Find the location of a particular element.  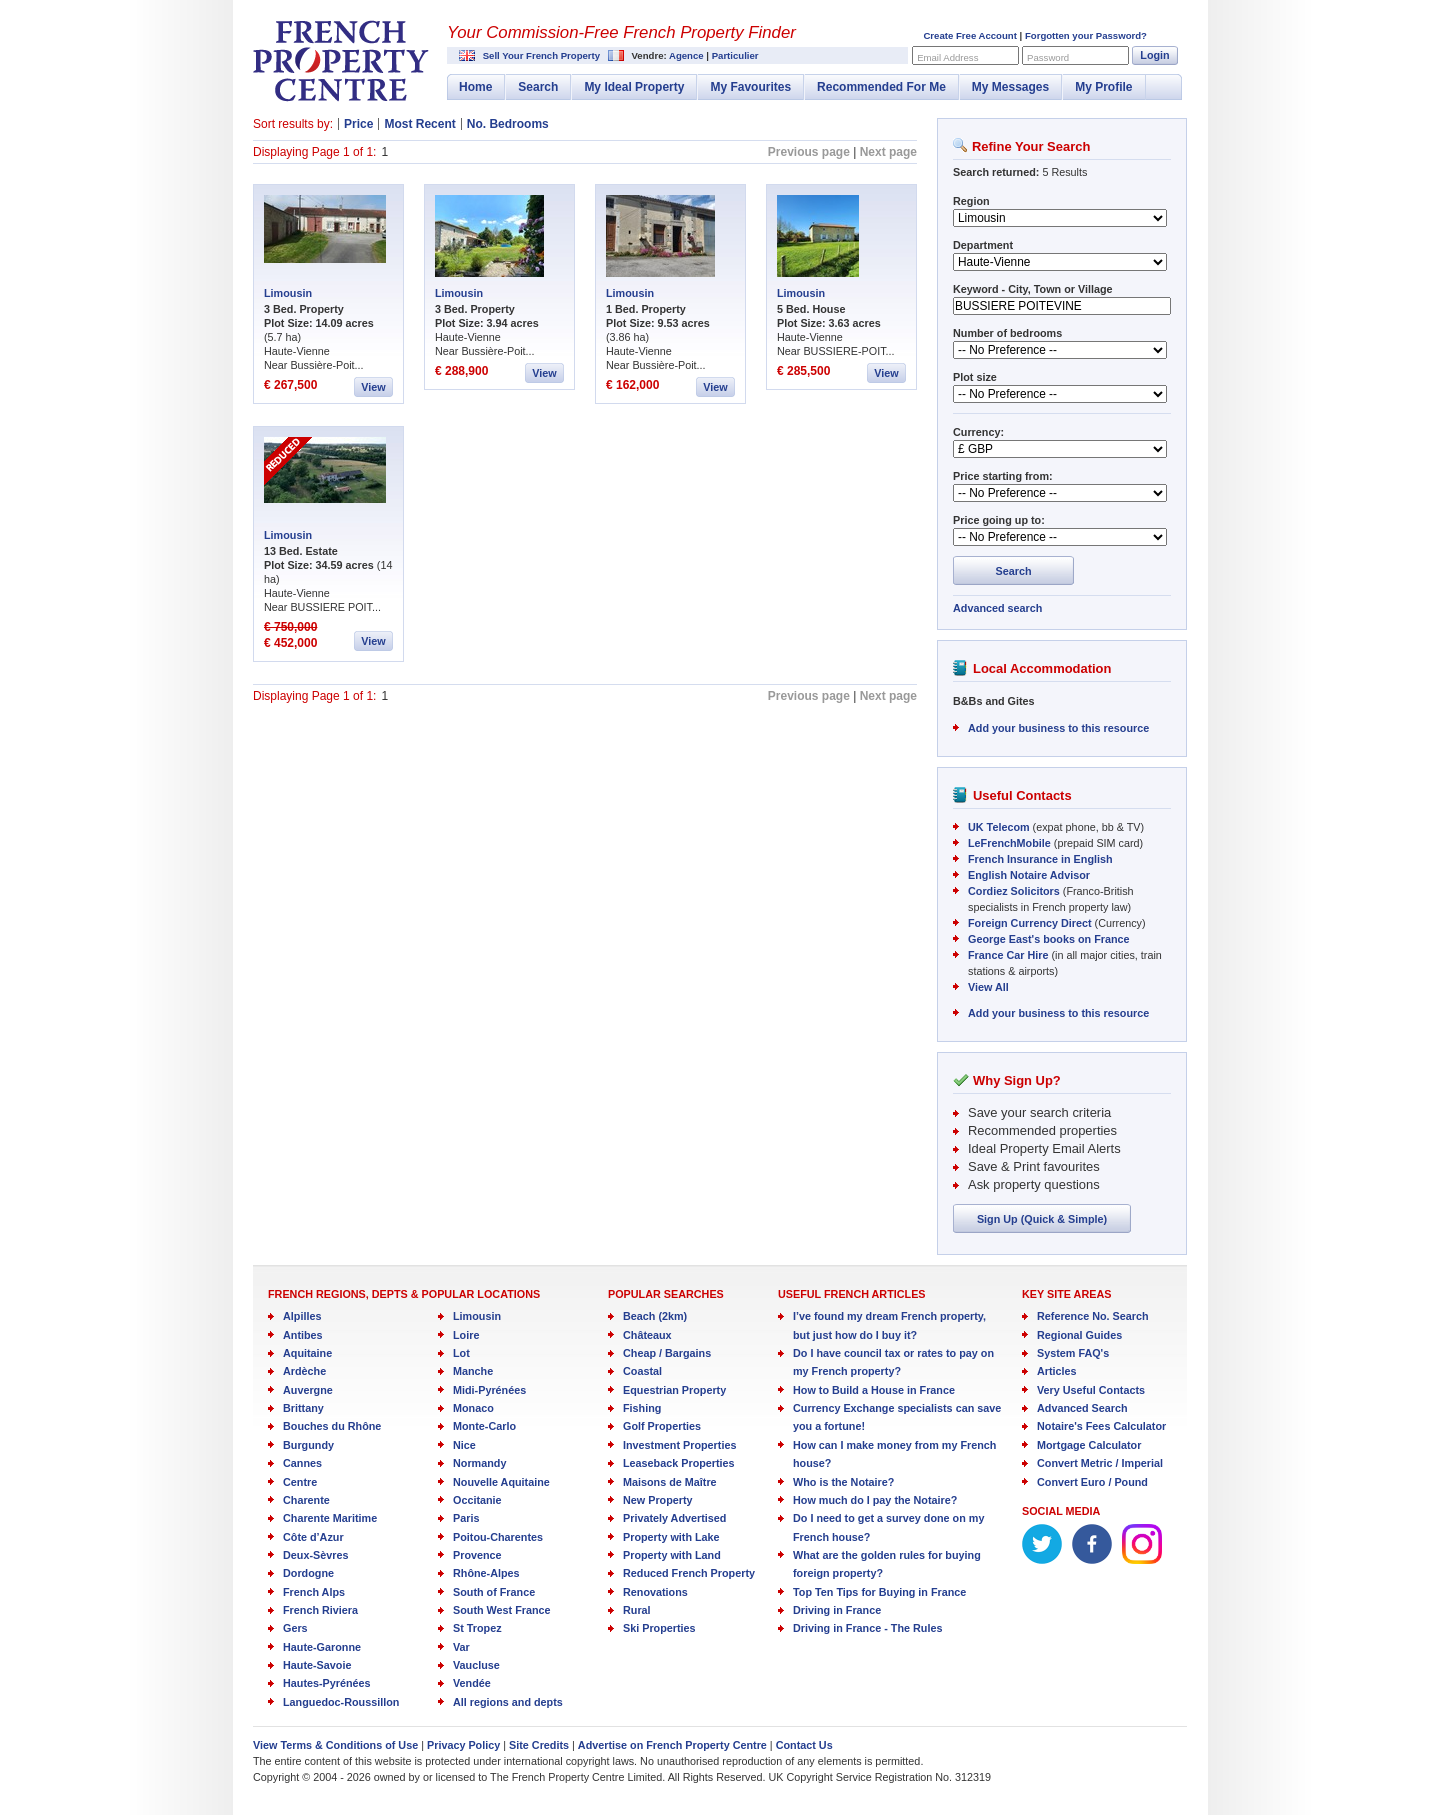

System FAQ's is located at coordinates (1073, 1353).